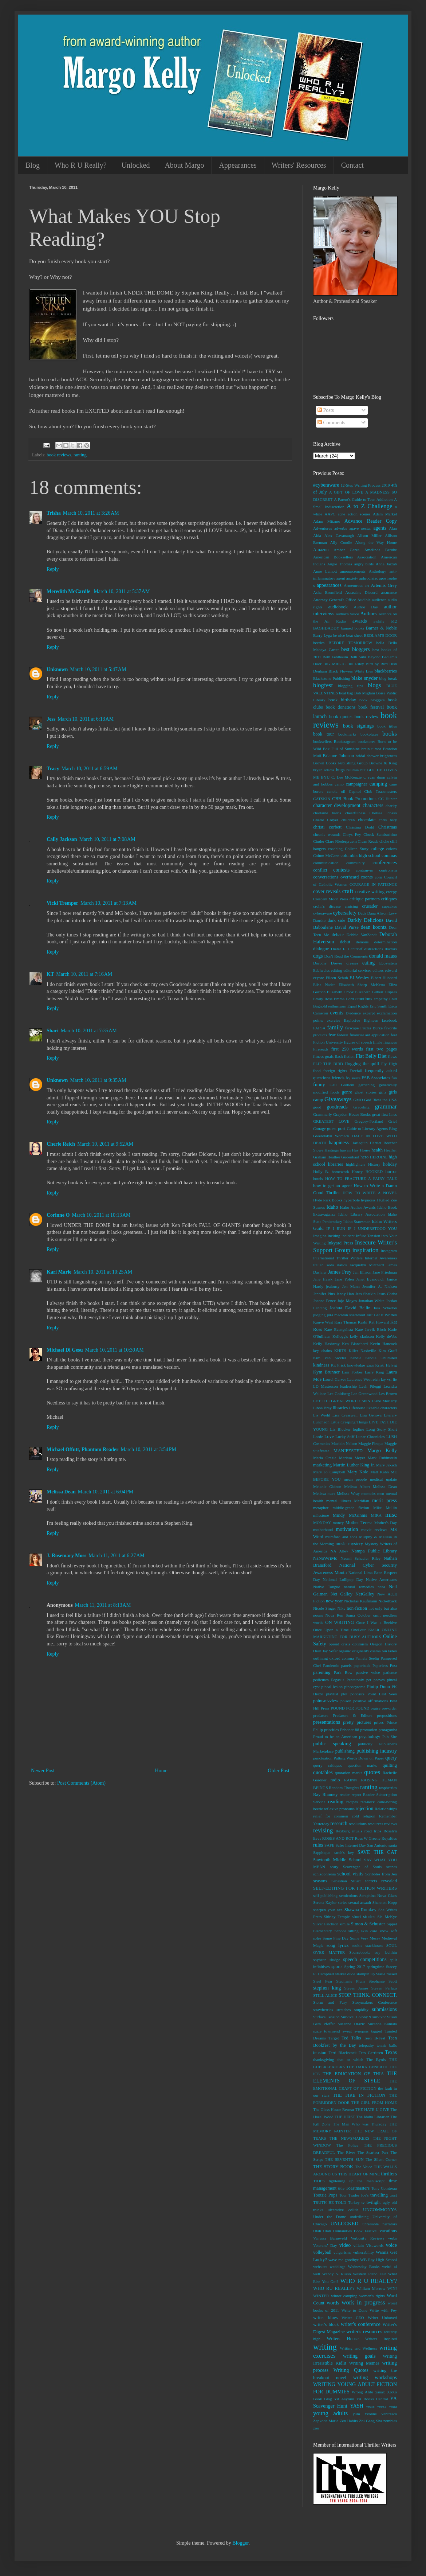 Image resolution: width=426 pixels, height=2576 pixels. Describe the element at coordinates (376, 1622) in the screenshot. I see `Once I Was a Beehive` at that location.